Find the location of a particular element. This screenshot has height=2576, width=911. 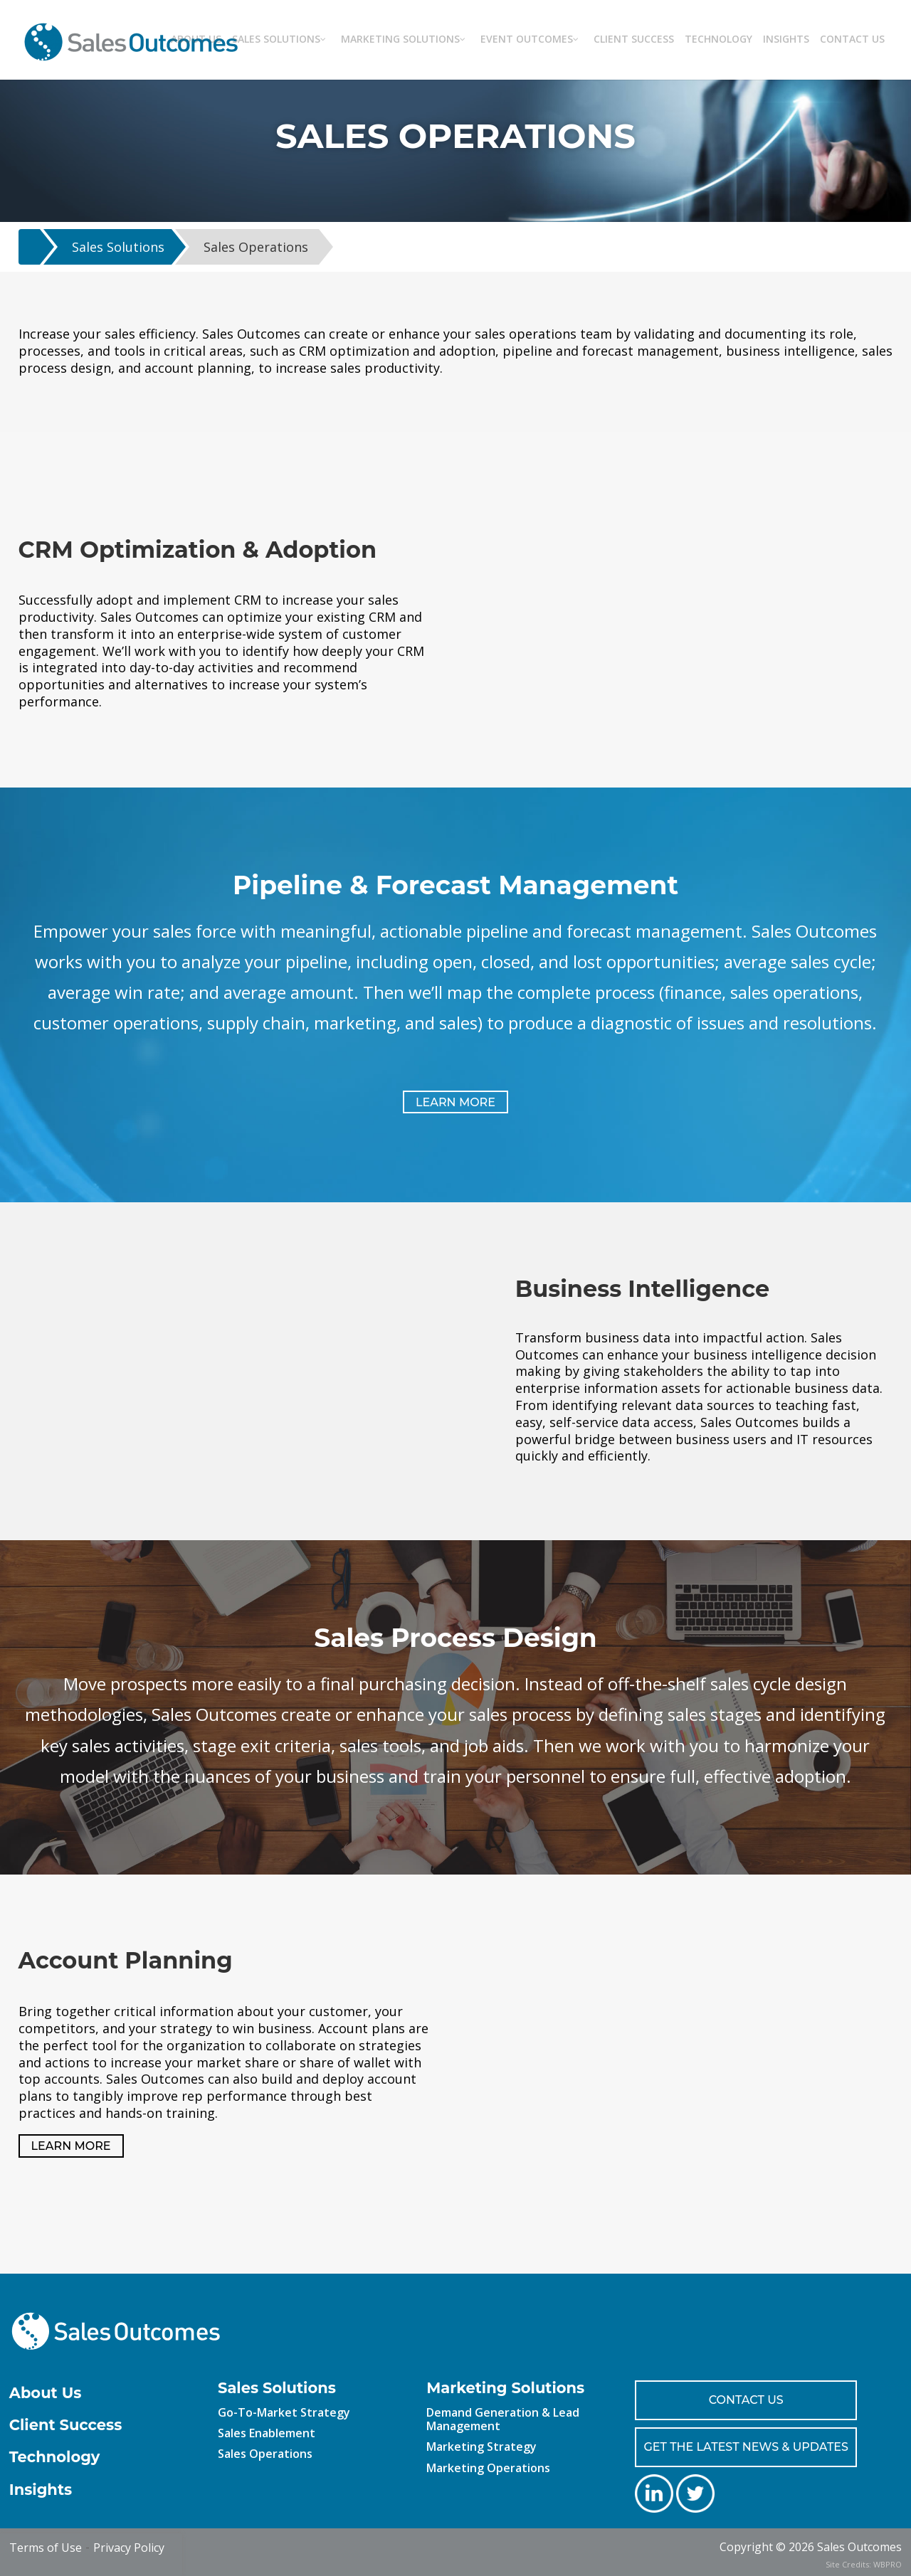

Technology is located at coordinates (54, 2457).